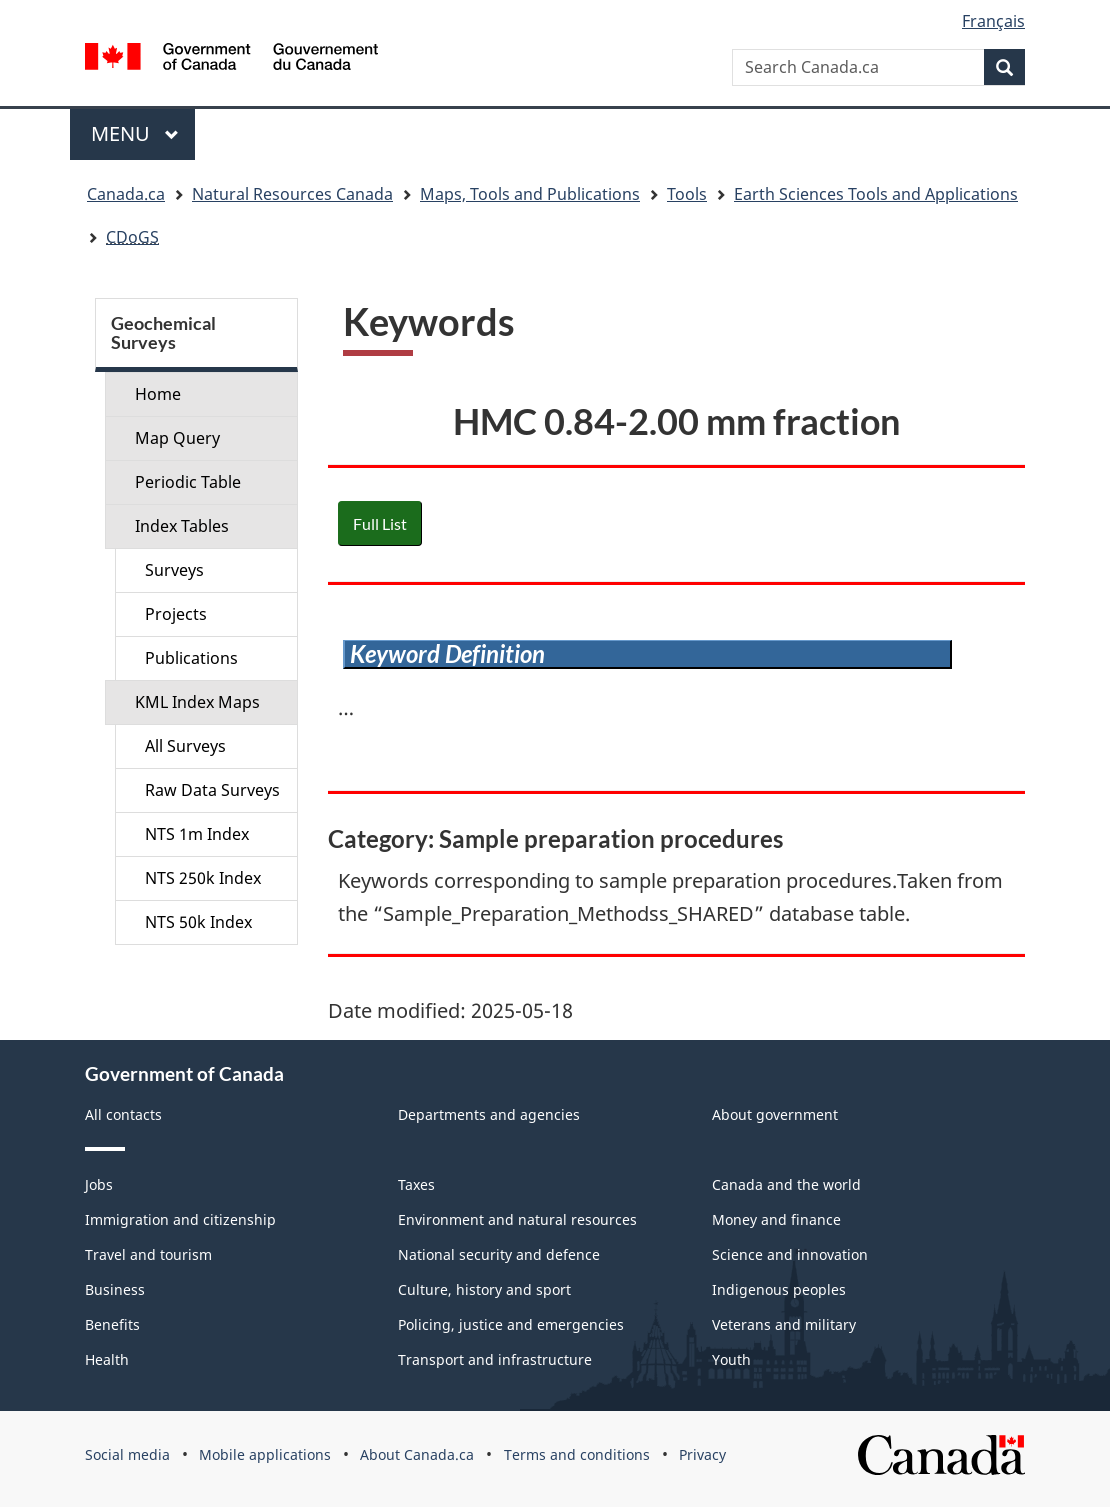 This screenshot has height=1507, width=1110. I want to click on NTS 50k Index, so click(198, 922).